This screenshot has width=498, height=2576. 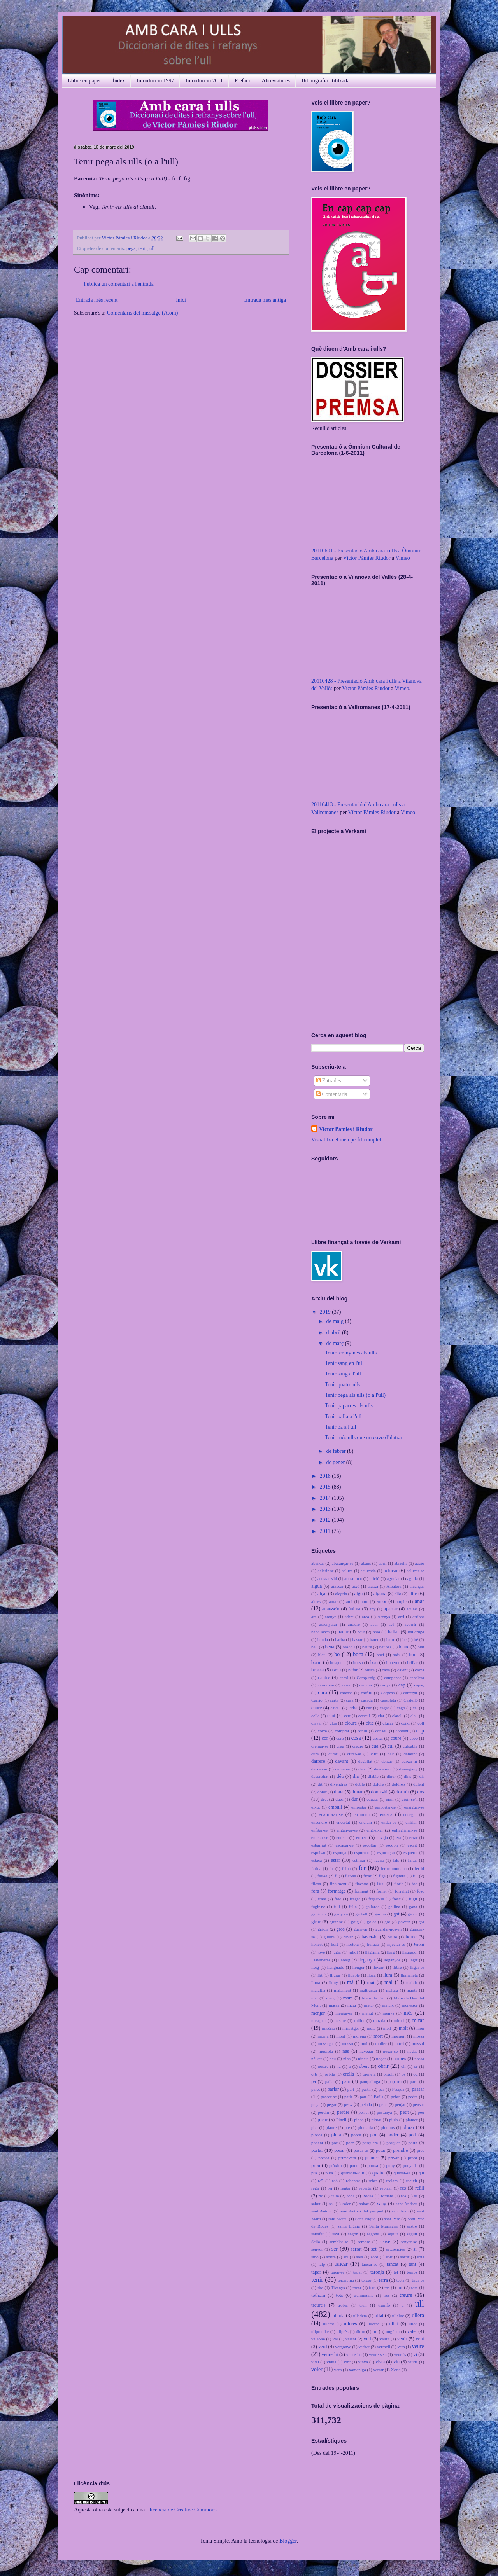 I want to click on cloure, so click(x=351, y=1723).